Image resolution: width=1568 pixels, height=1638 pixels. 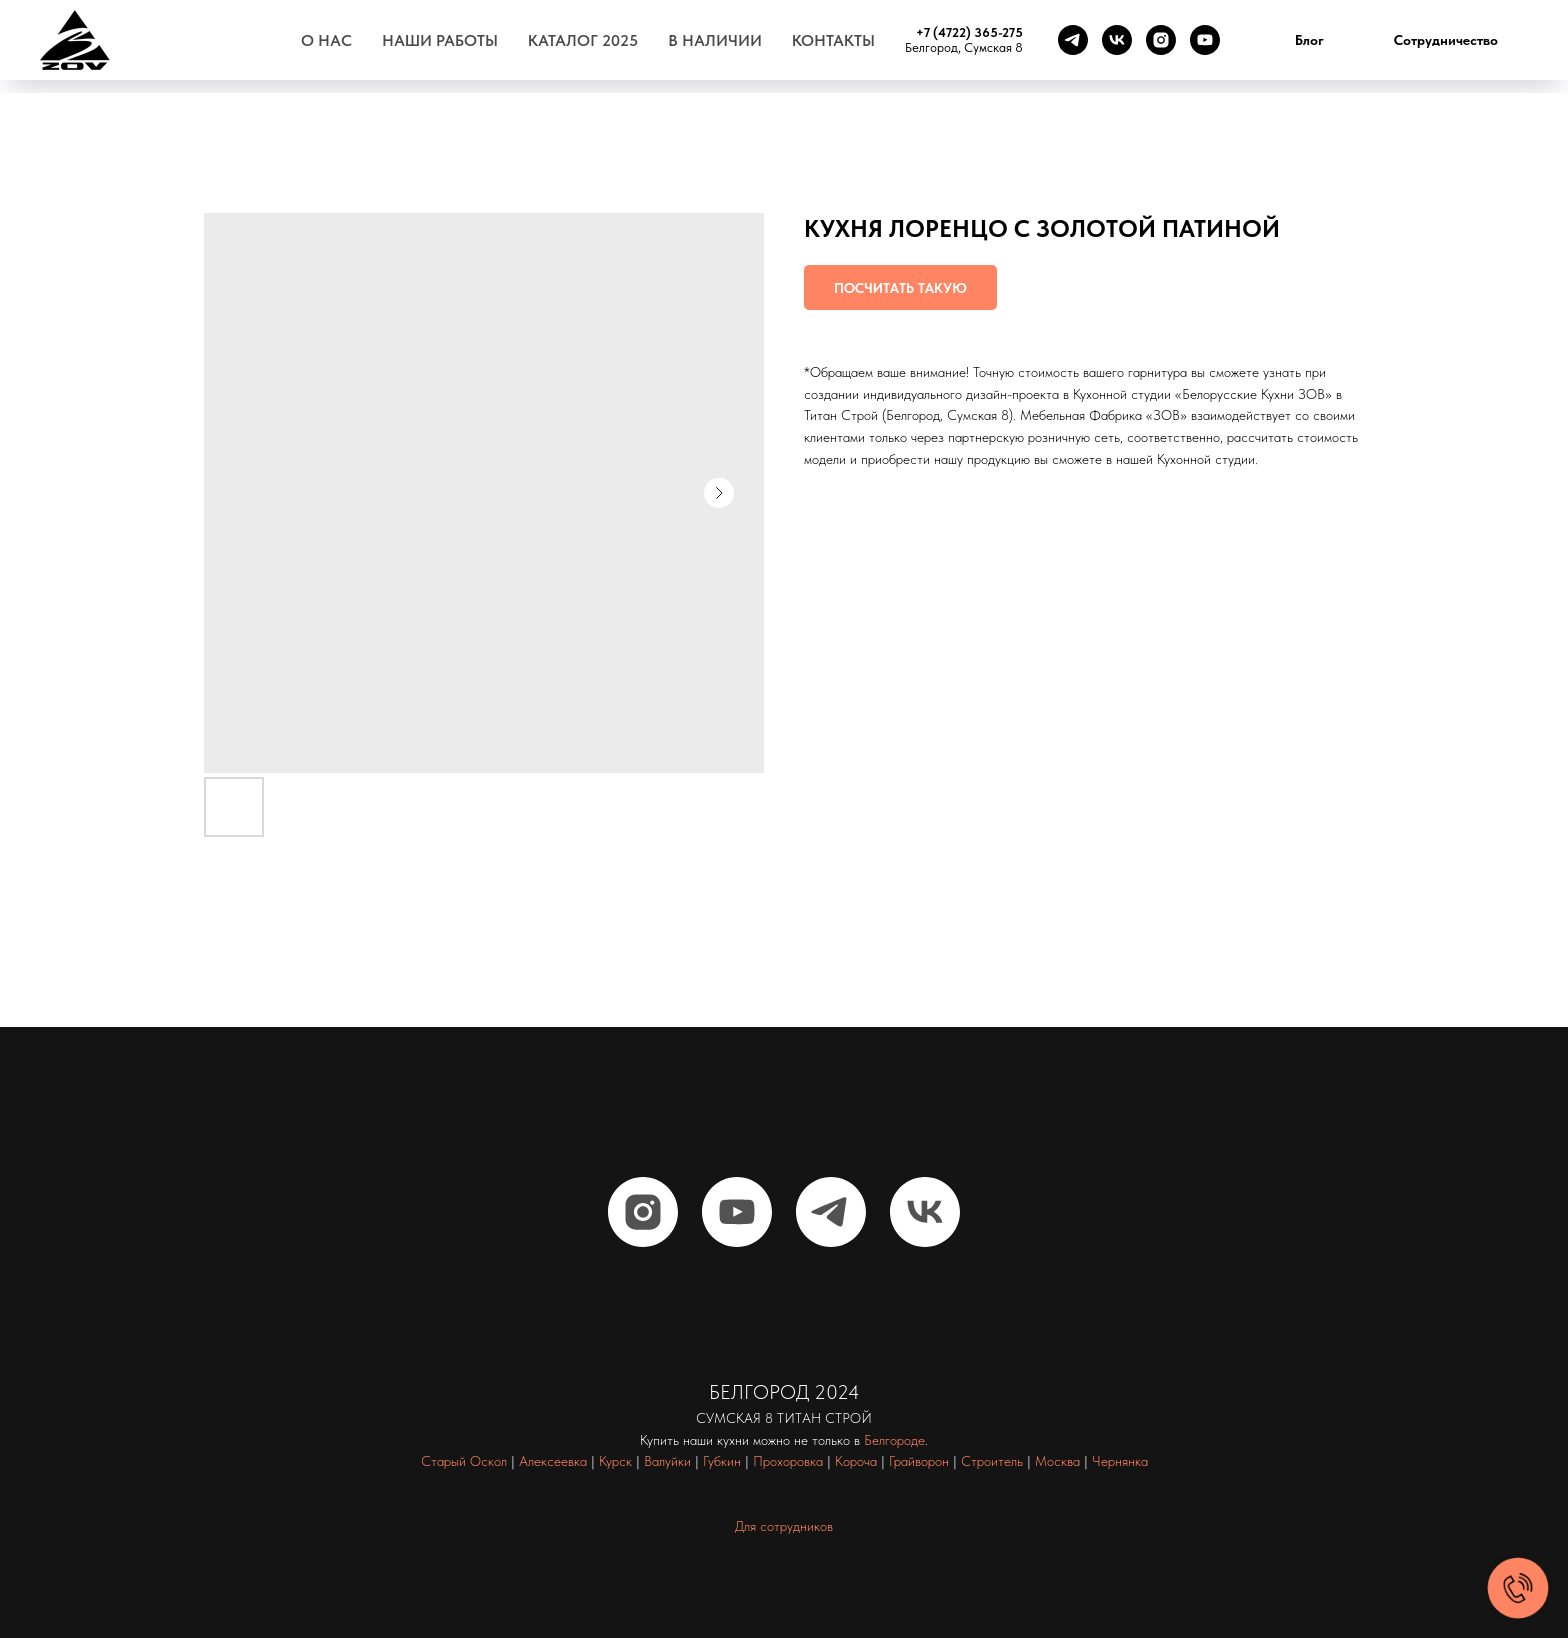 I want to click on Губкин, so click(x=722, y=1461).